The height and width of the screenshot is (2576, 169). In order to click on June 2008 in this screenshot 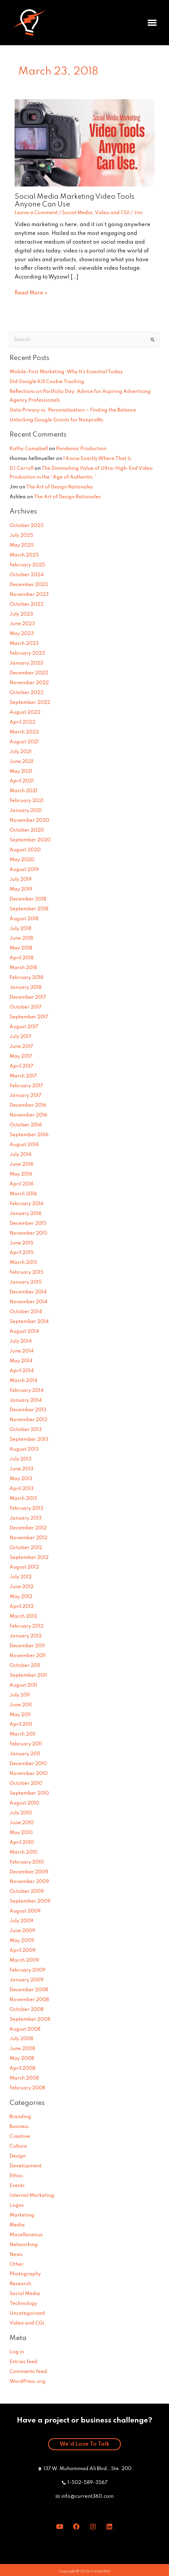, I will do `click(22, 2048)`.